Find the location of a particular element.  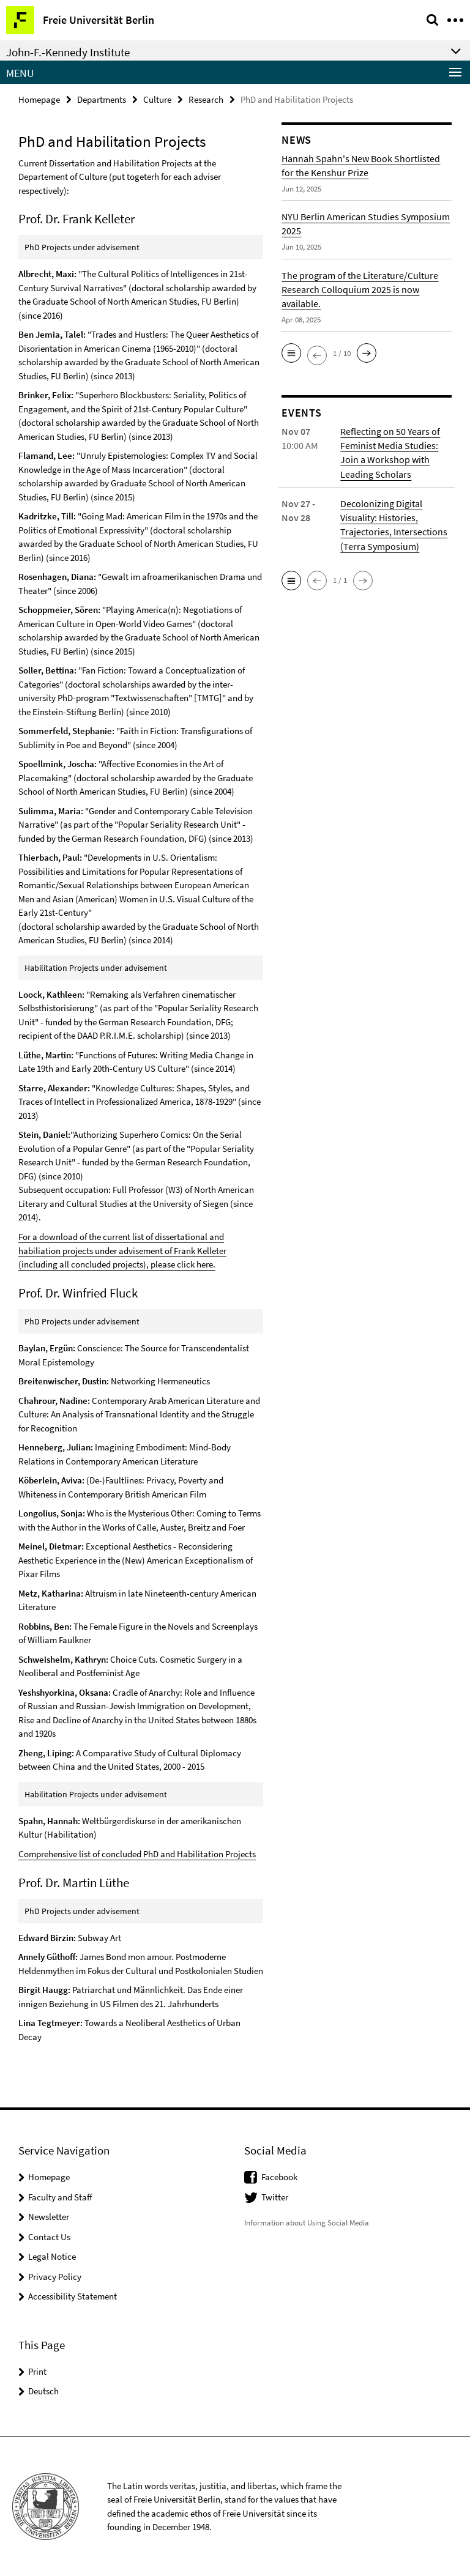

Information about Using Social Media is located at coordinates (306, 2222).